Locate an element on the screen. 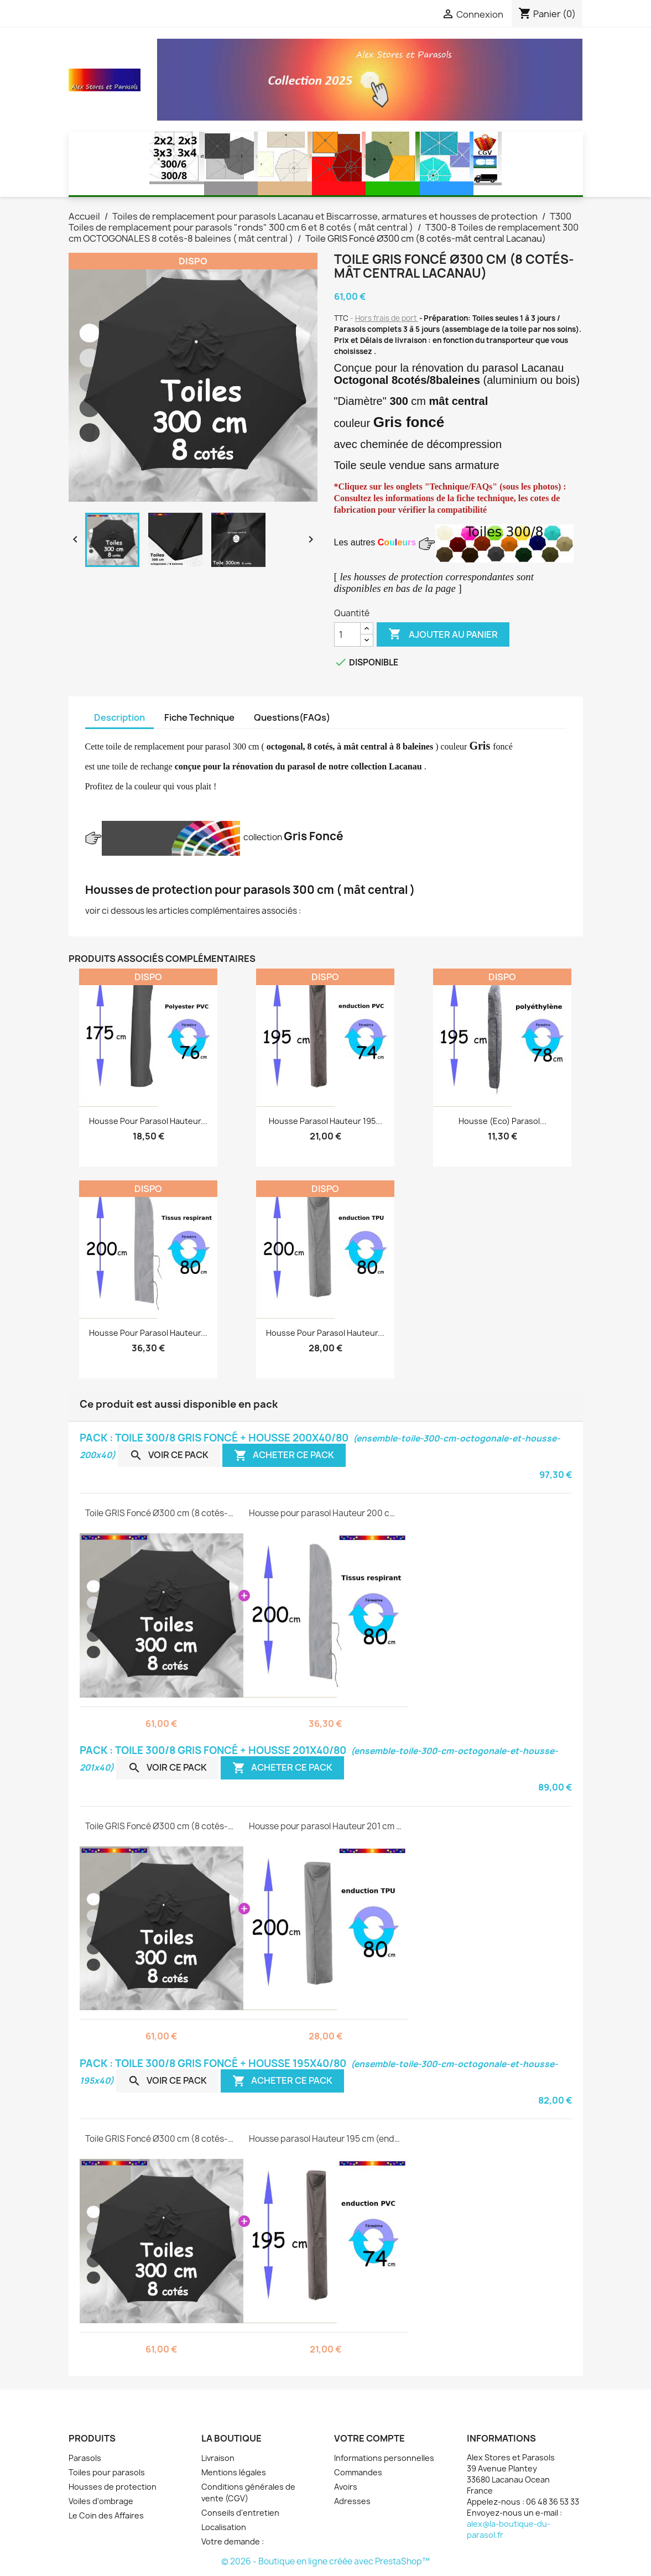 This screenshot has width=651, height=2576. Conseils d'entretien is located at coordinates (240, 2512).